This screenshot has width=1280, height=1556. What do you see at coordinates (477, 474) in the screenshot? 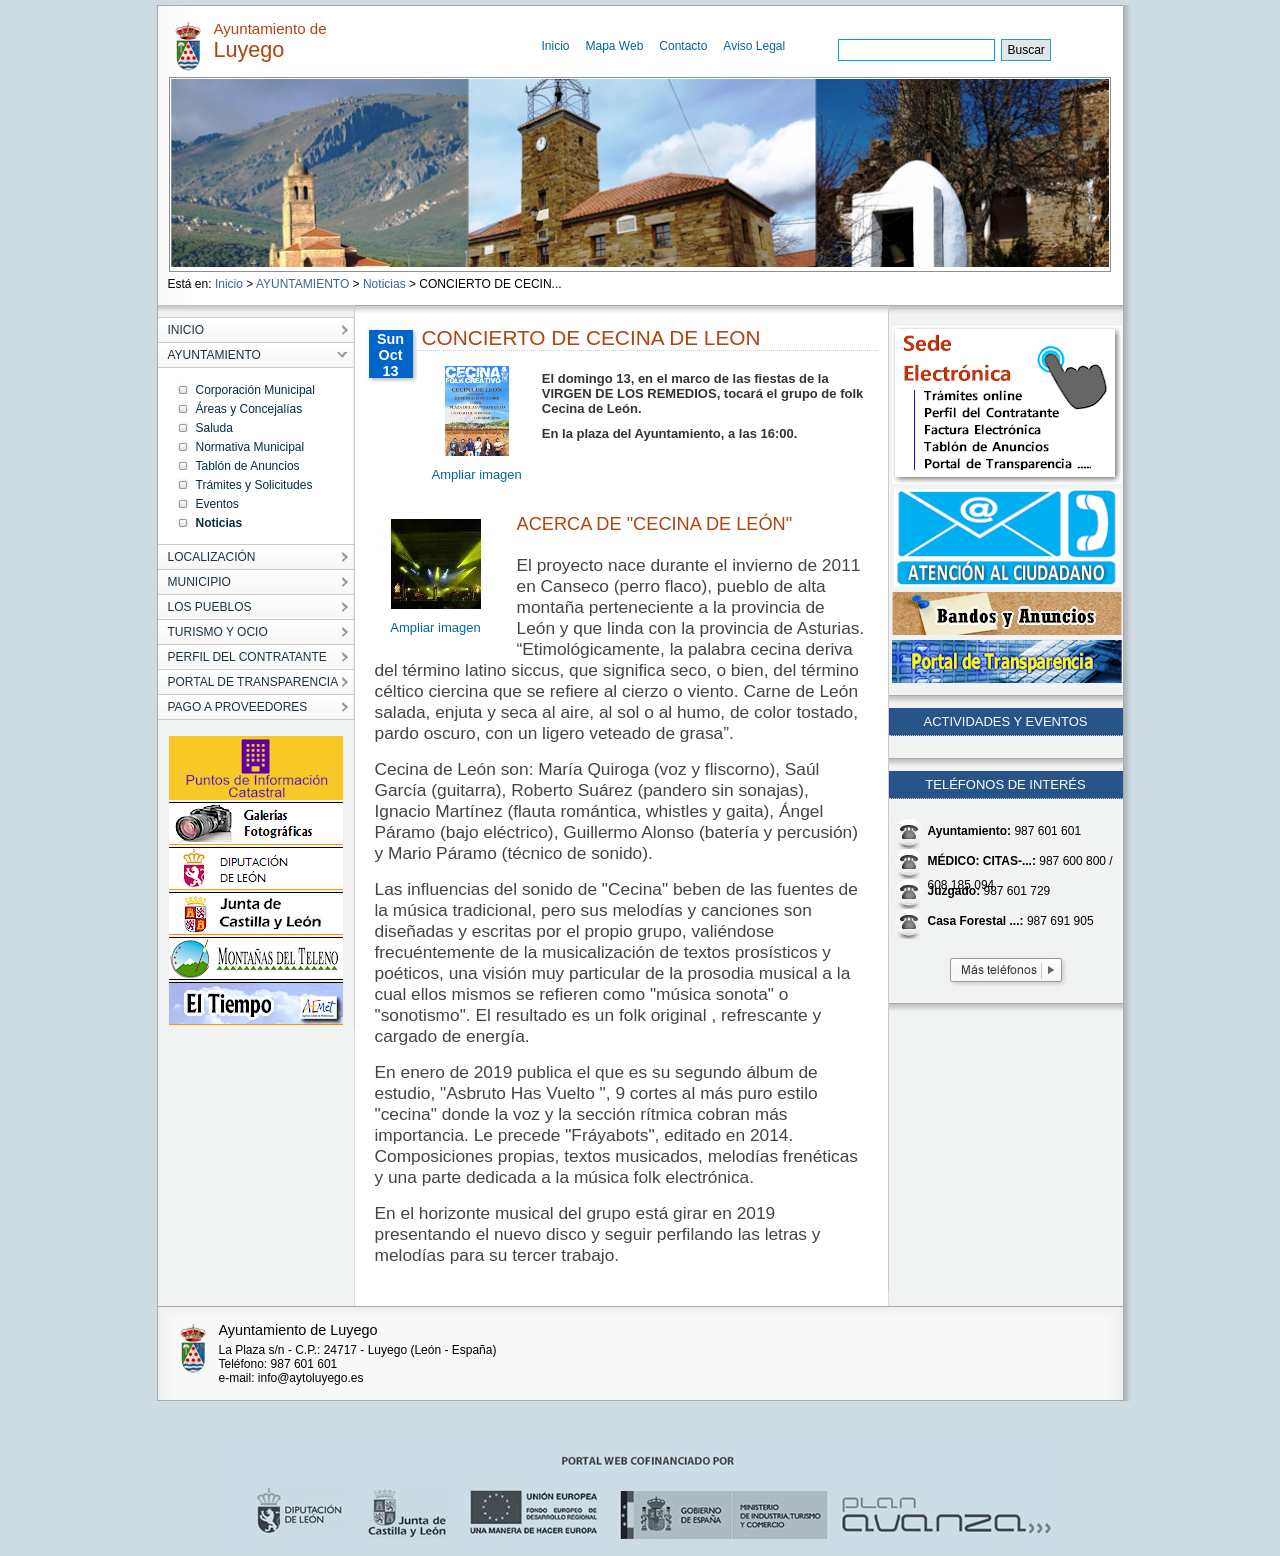
I see `Ampliar imagen` at bounding box center [477, 474].